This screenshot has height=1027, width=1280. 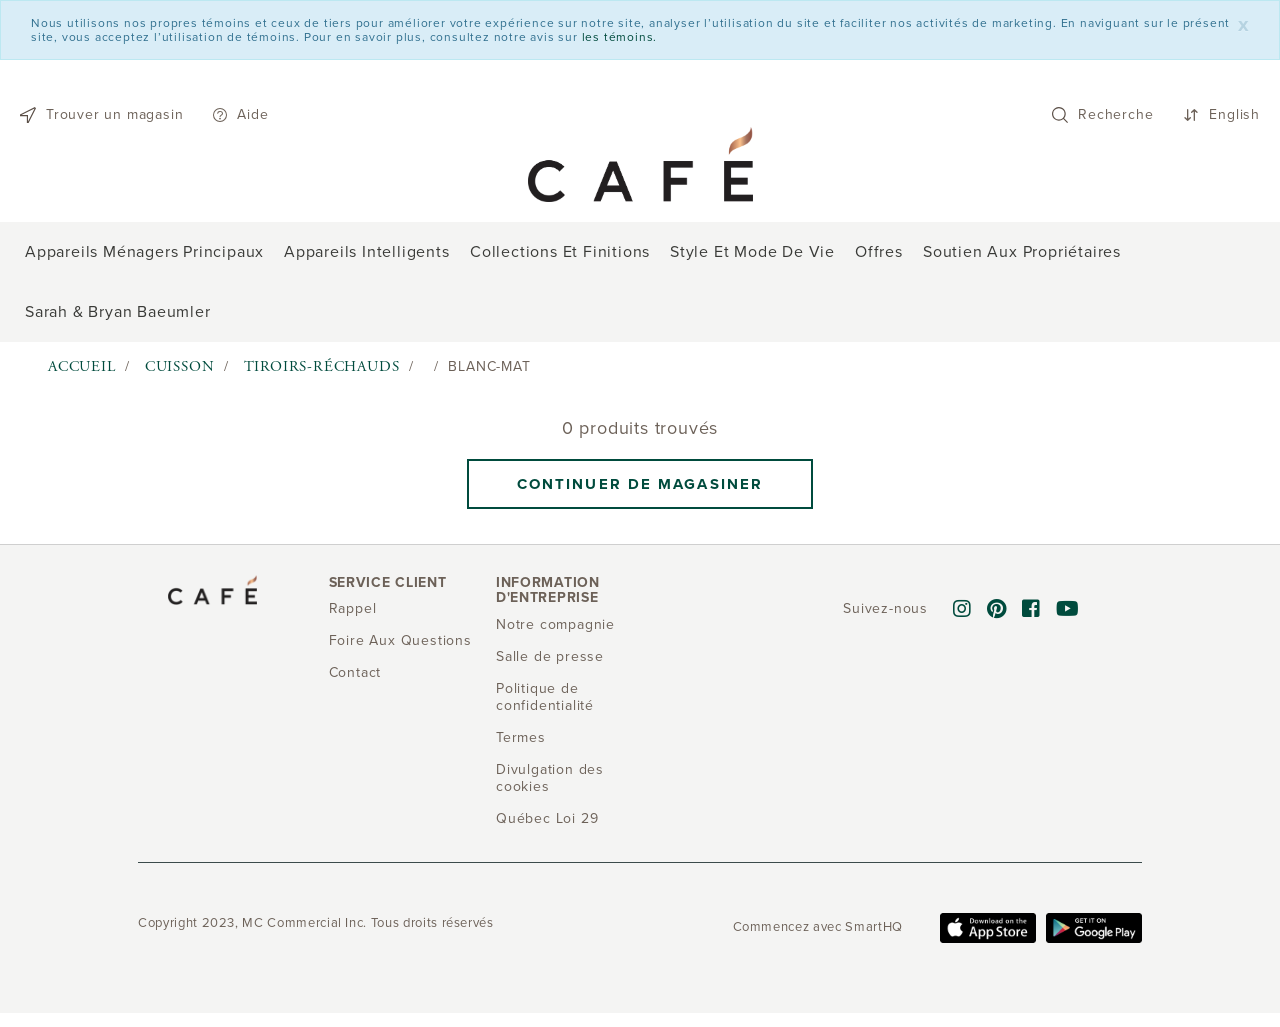 What do you see at coordinates (1022, 252) in the screenshot?
I see `Soutien aux propriétaires` at bounding box center [1022, 252].